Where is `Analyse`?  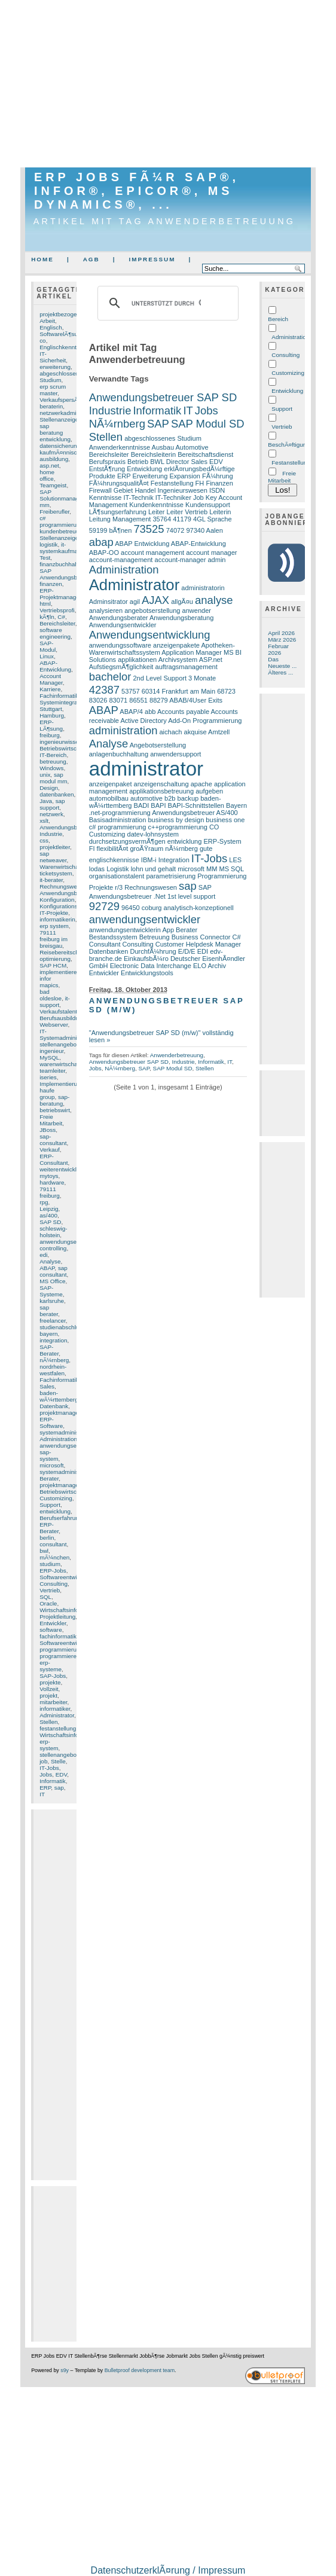
Analyse is located at coordinates (49, 1261).